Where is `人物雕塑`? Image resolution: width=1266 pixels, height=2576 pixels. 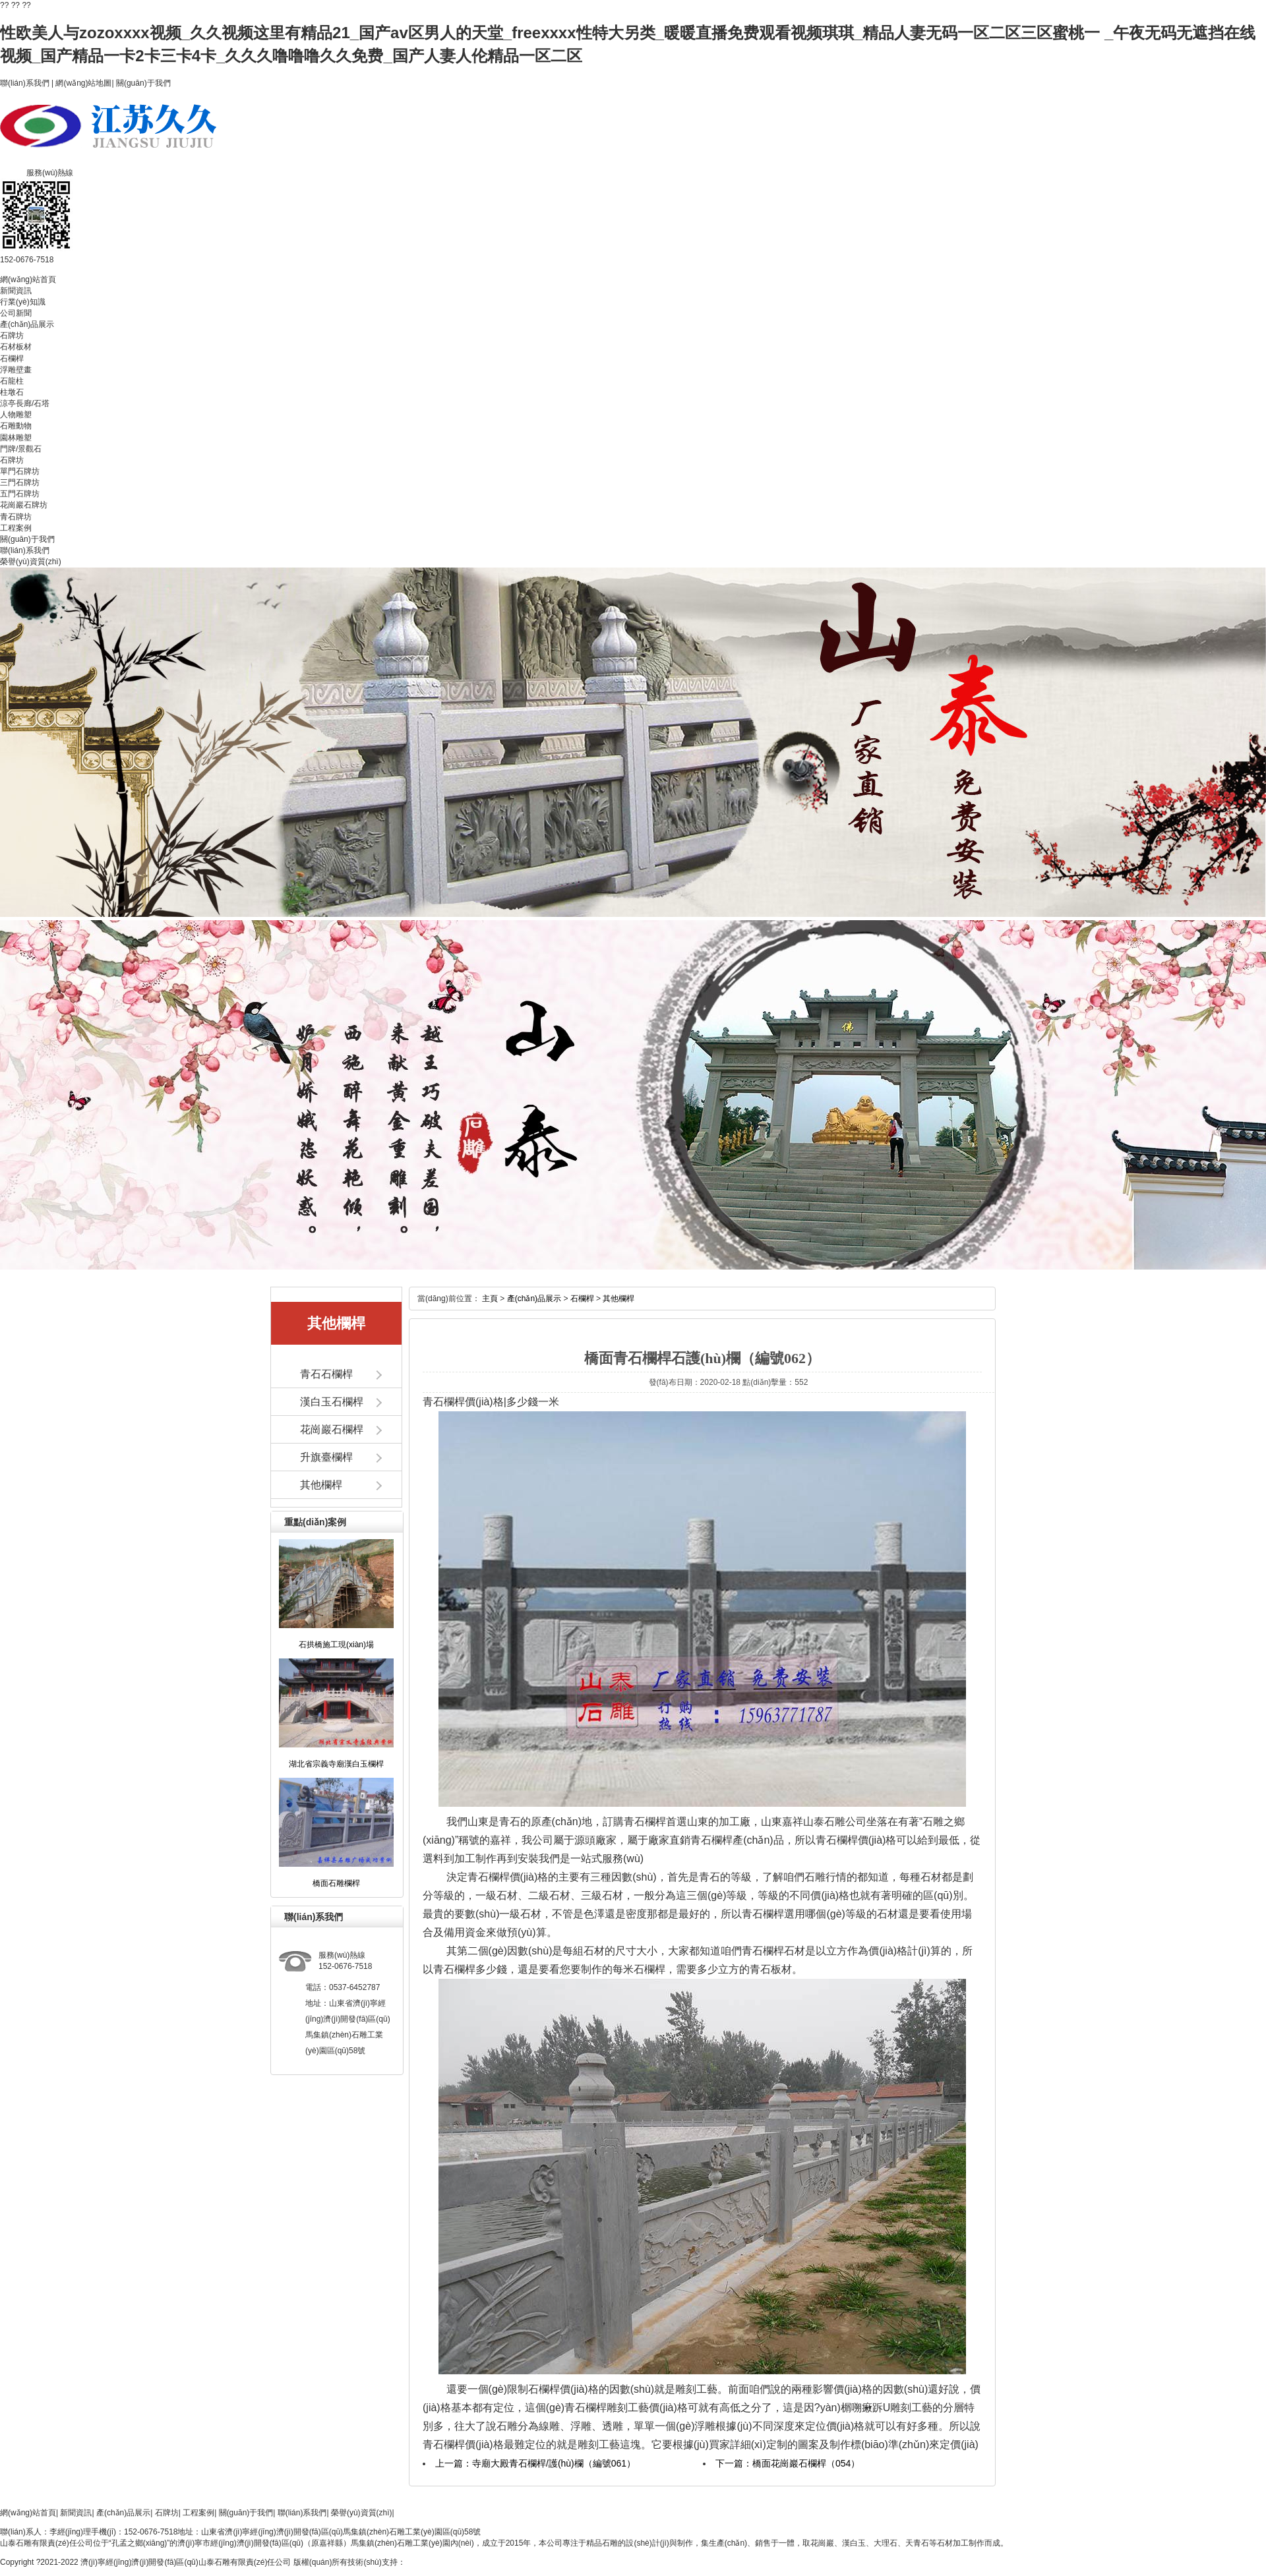 人物雕塑 is located at coordinates (16, 414).